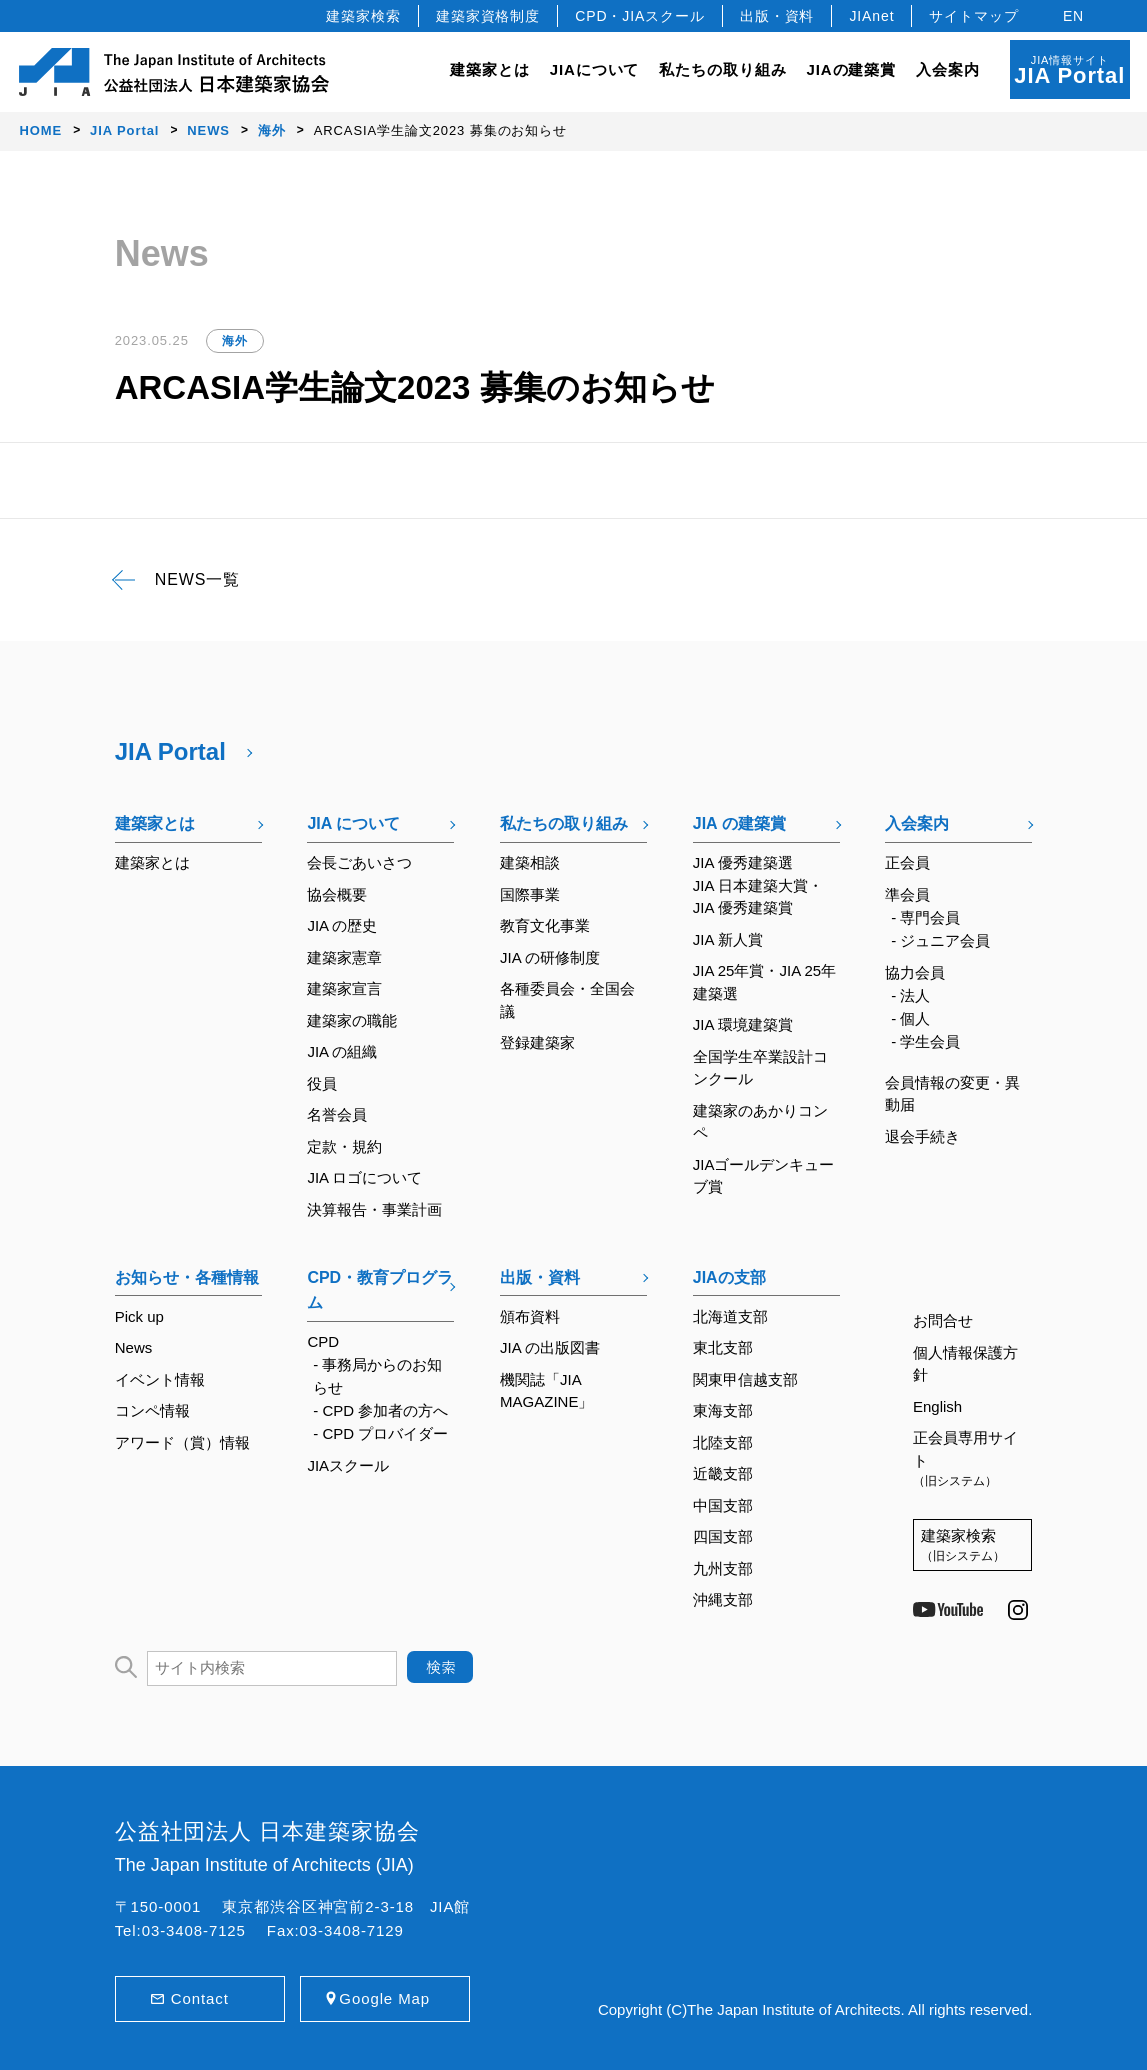 This screenshot has width=1147, height=2070. What do you see at coordinates (160, 1379) in the screenshot?
I see `イベント情報` at bounding box center [160, 1379].